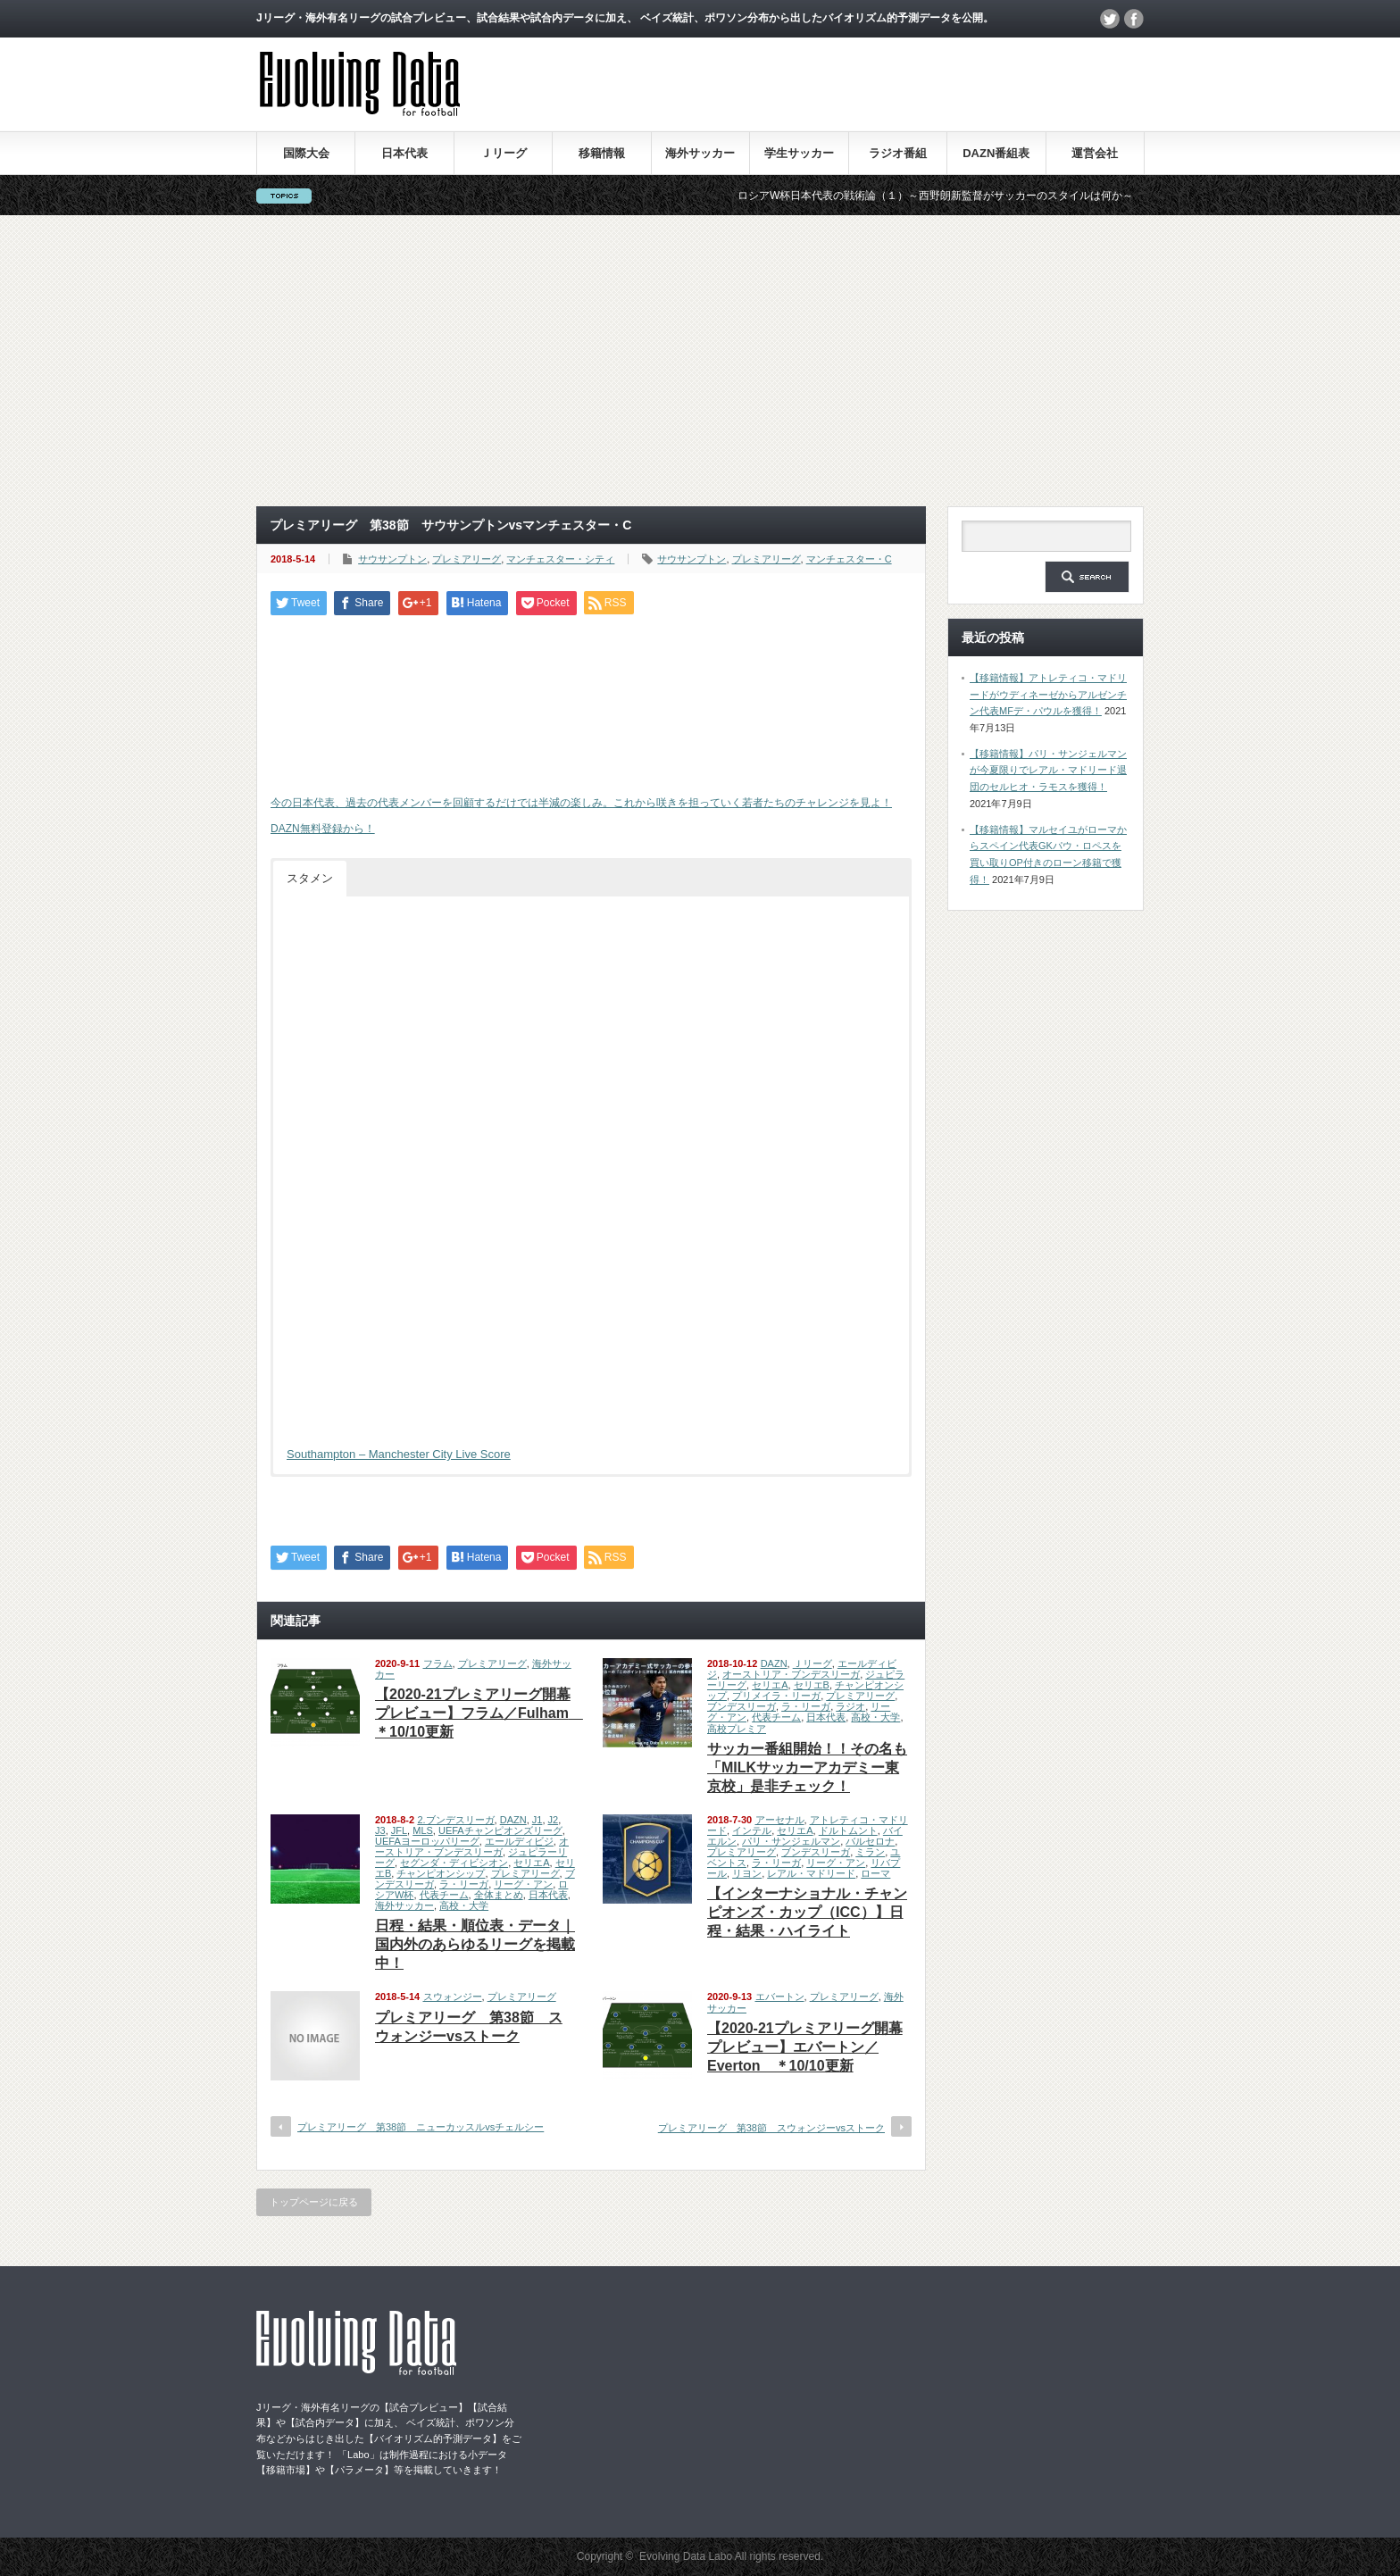 The width and height of the screenshot is (1400, 2576). Describe the element at coordinates (399, 1830) in the screenshot. I see `JFL` at that location.